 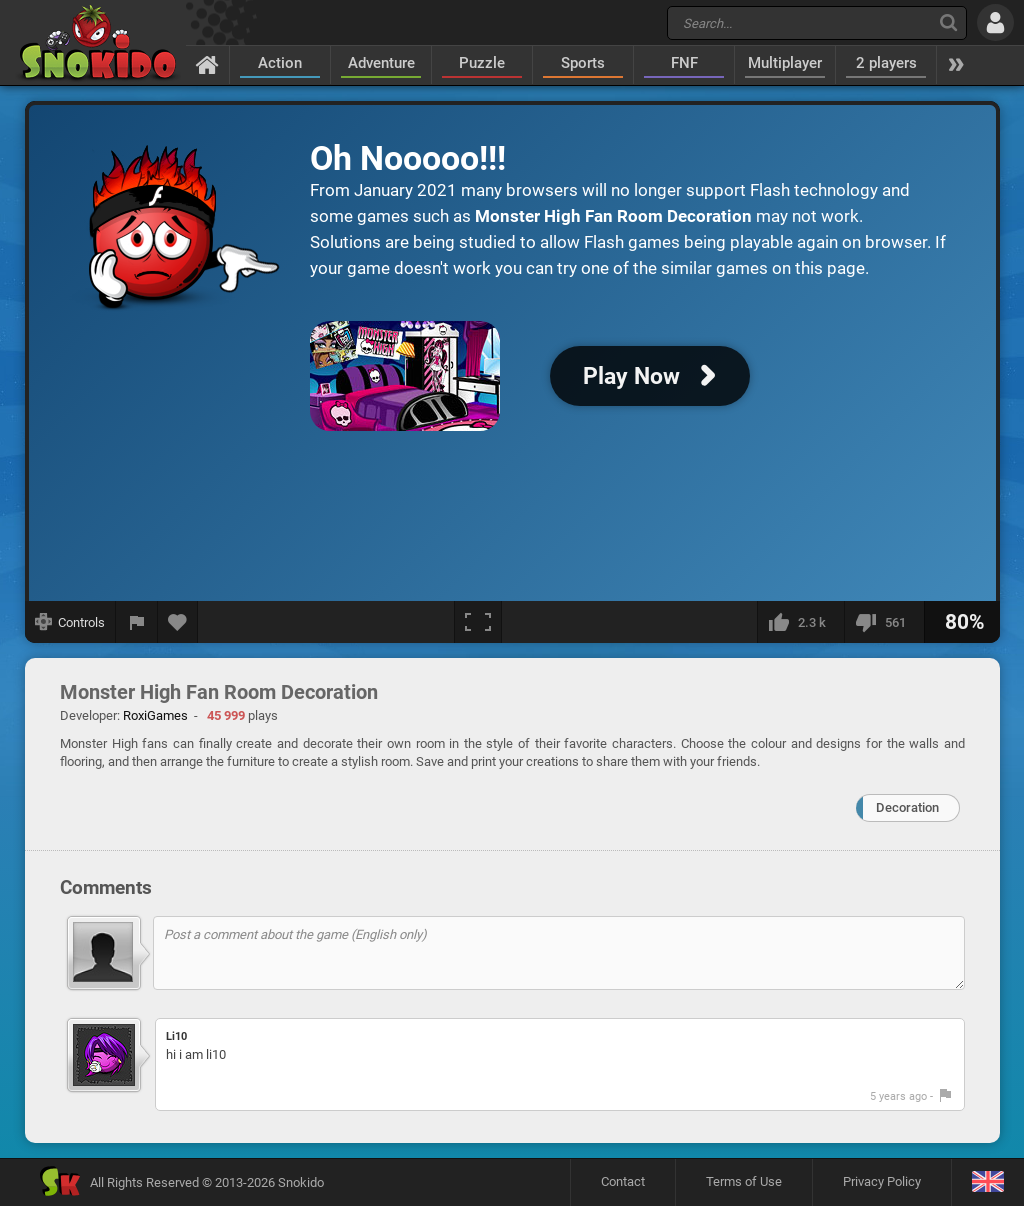 I want to click on [I like this], so click(x=800, y=622).